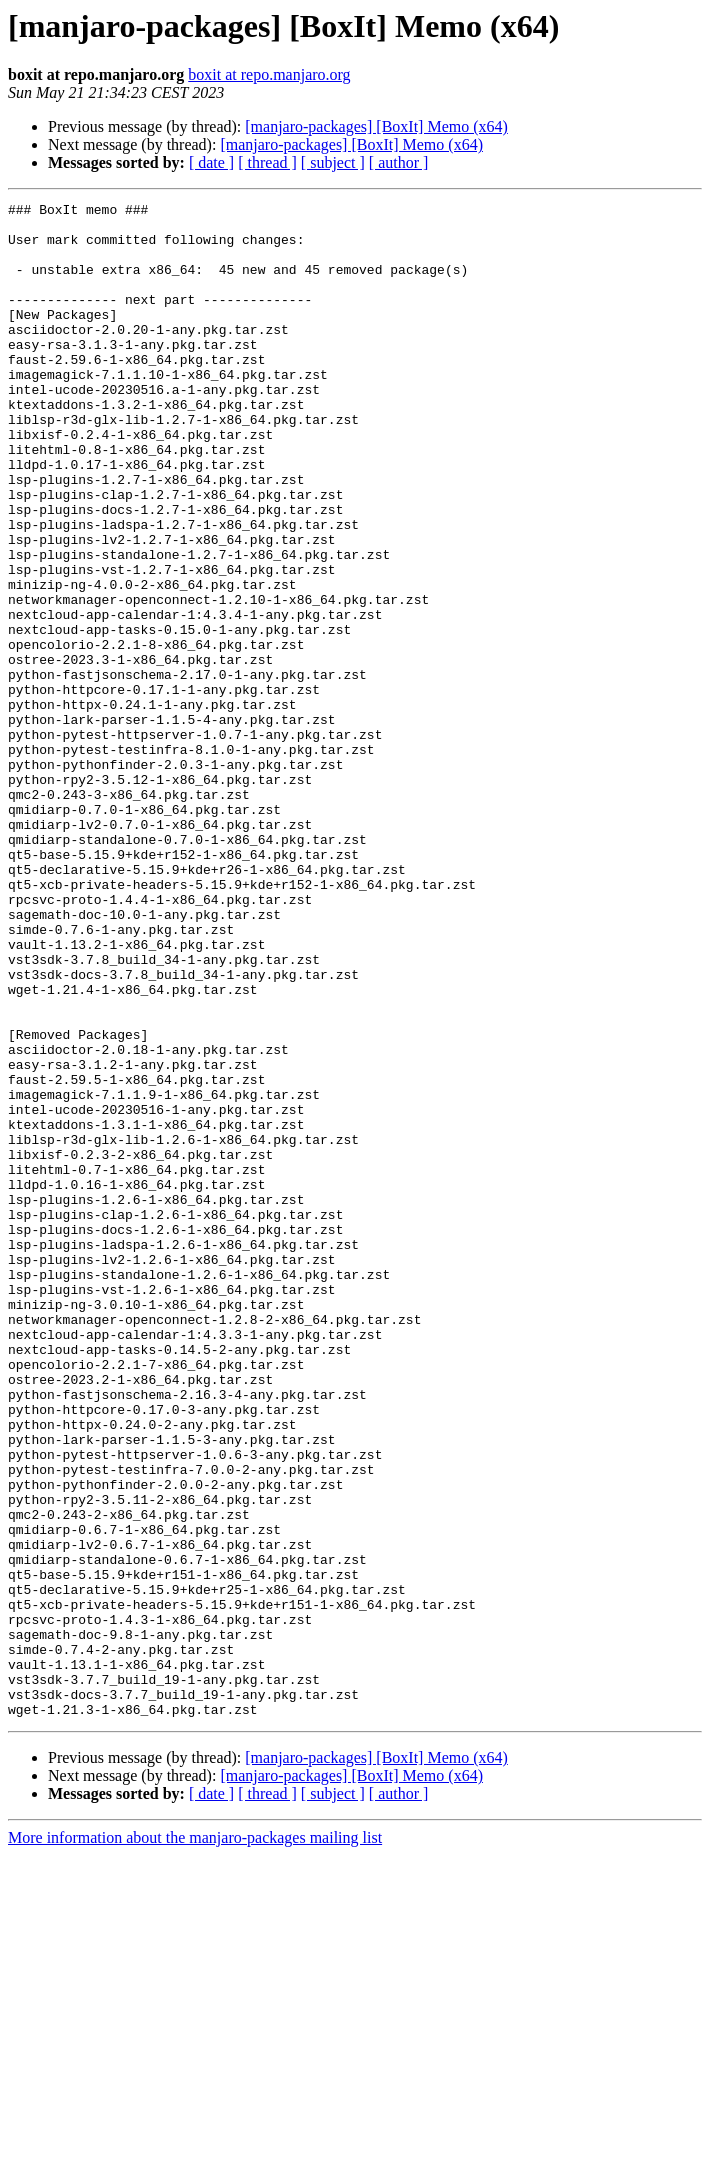 Image resolution: width=710 pixels, height=2158 pixels. I want to click on [ author ], so click(399, 162).